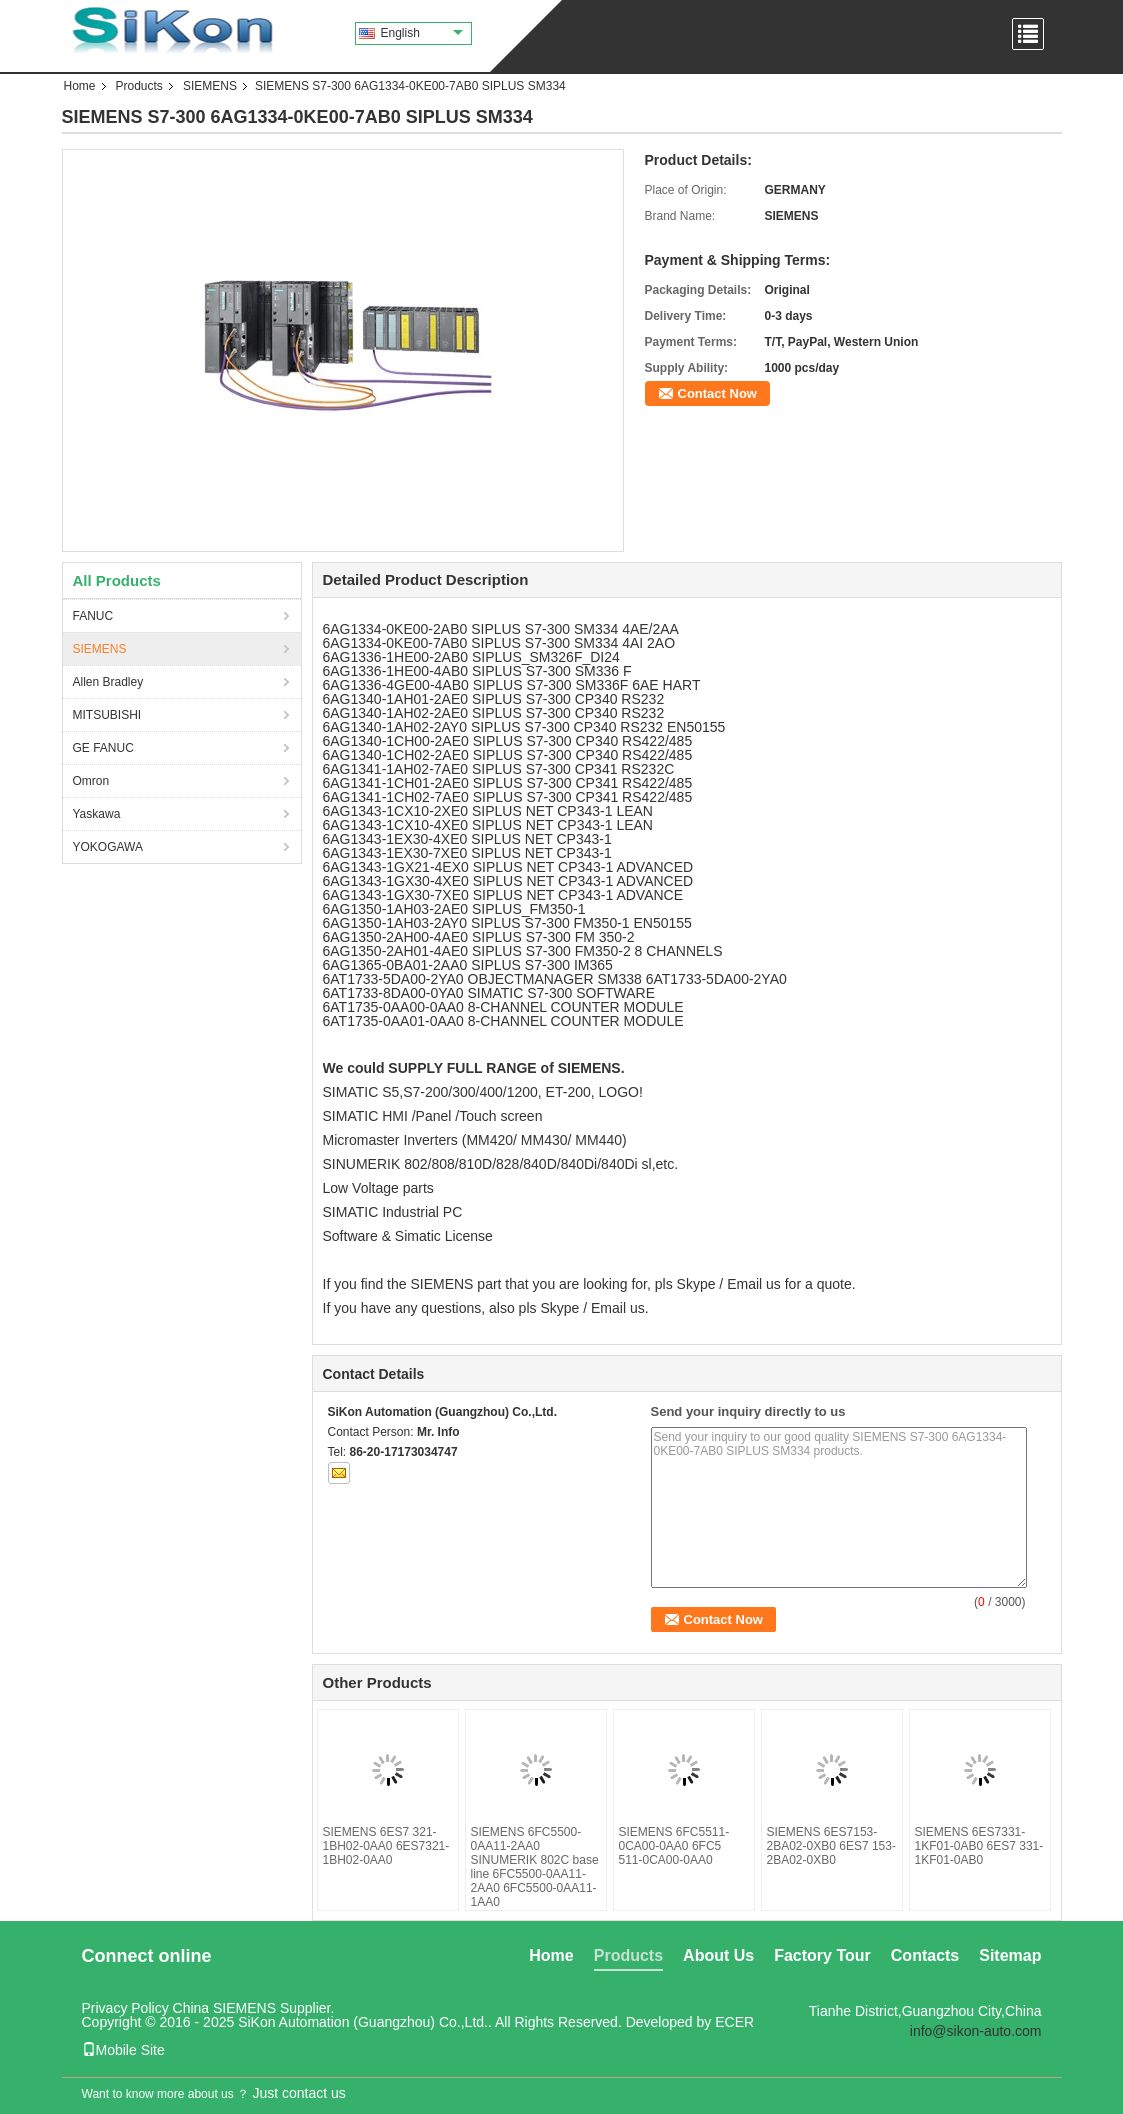  I want to click on GE FANUC, so click(103, 748).